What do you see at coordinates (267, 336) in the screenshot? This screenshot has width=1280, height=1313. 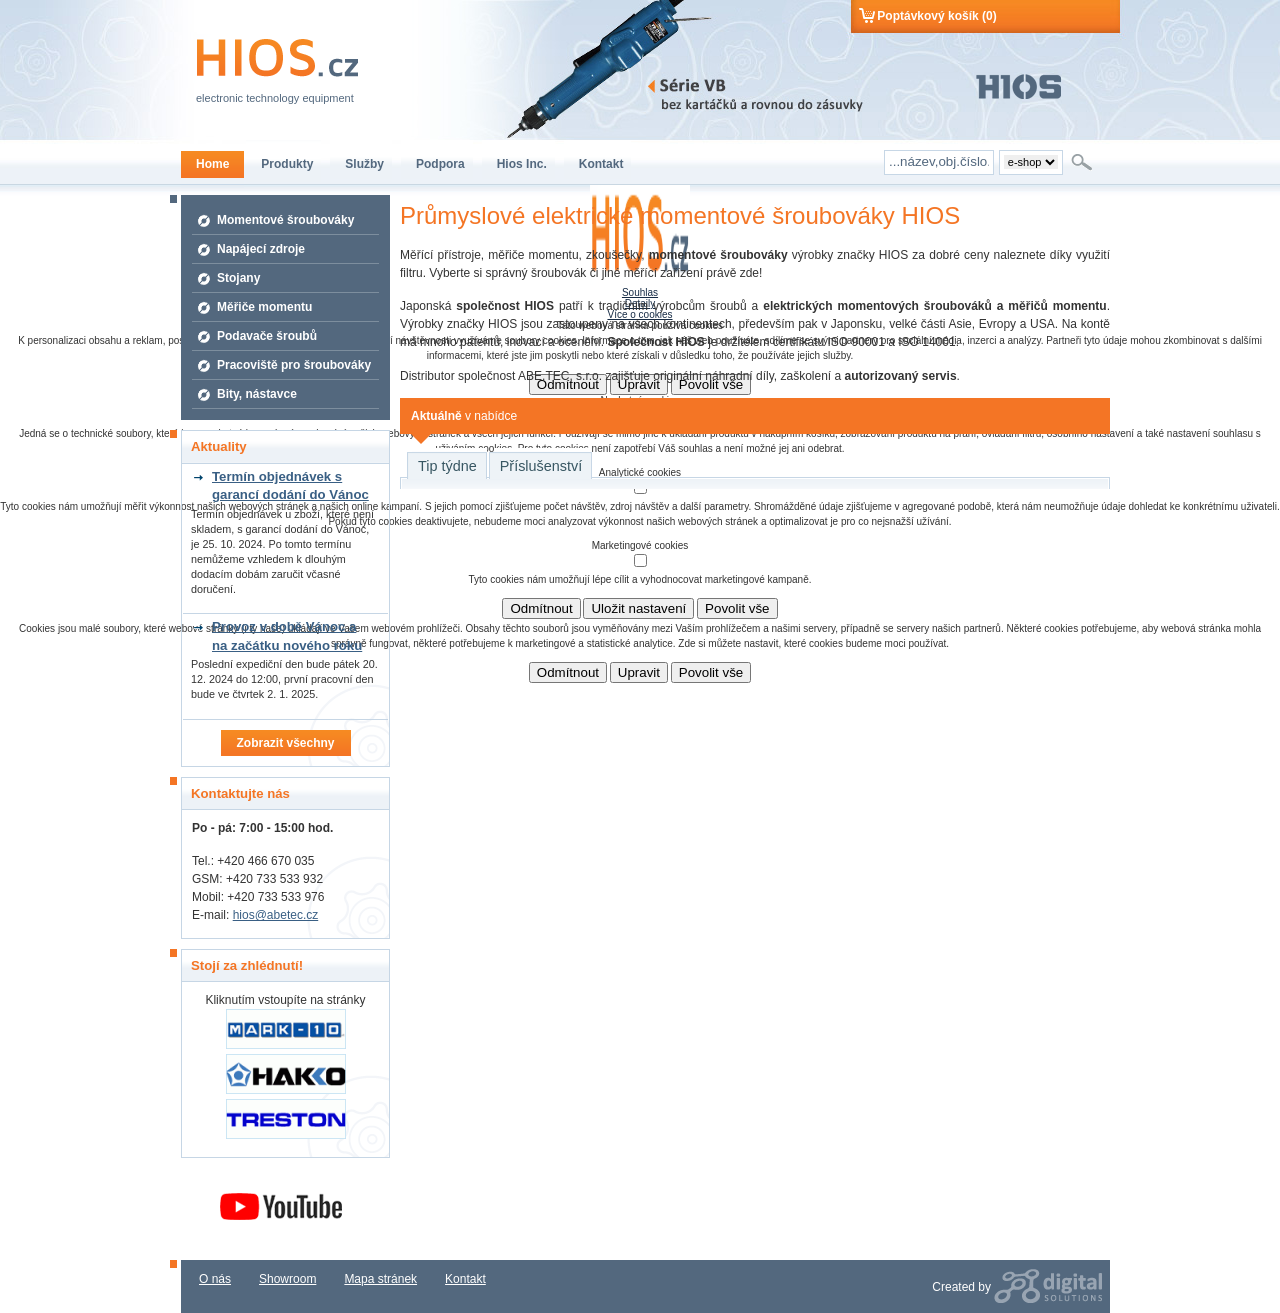 I see `Podavače šroubů` at bounding box center [267, 336].